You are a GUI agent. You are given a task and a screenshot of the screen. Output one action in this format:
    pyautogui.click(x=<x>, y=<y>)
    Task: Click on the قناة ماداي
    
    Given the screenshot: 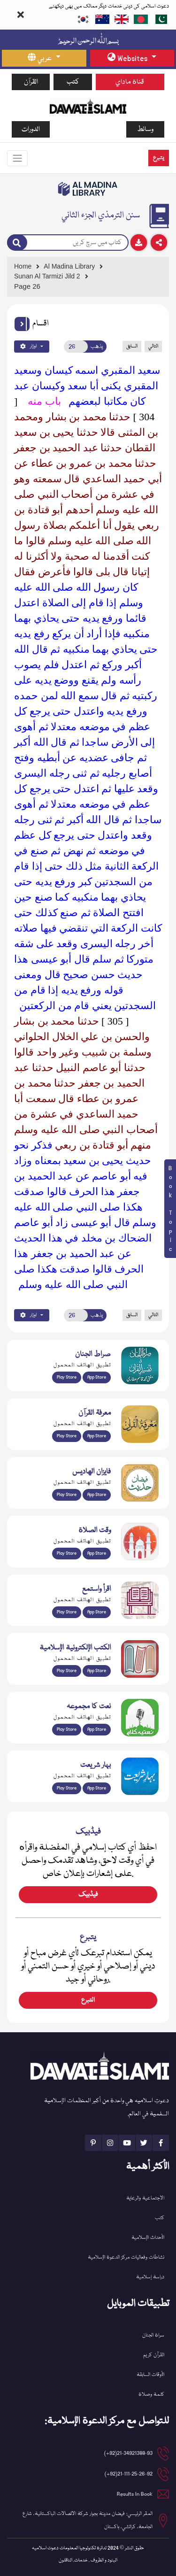 What is the action you would take?
    pyautogui.click(x=129, y=82)
    